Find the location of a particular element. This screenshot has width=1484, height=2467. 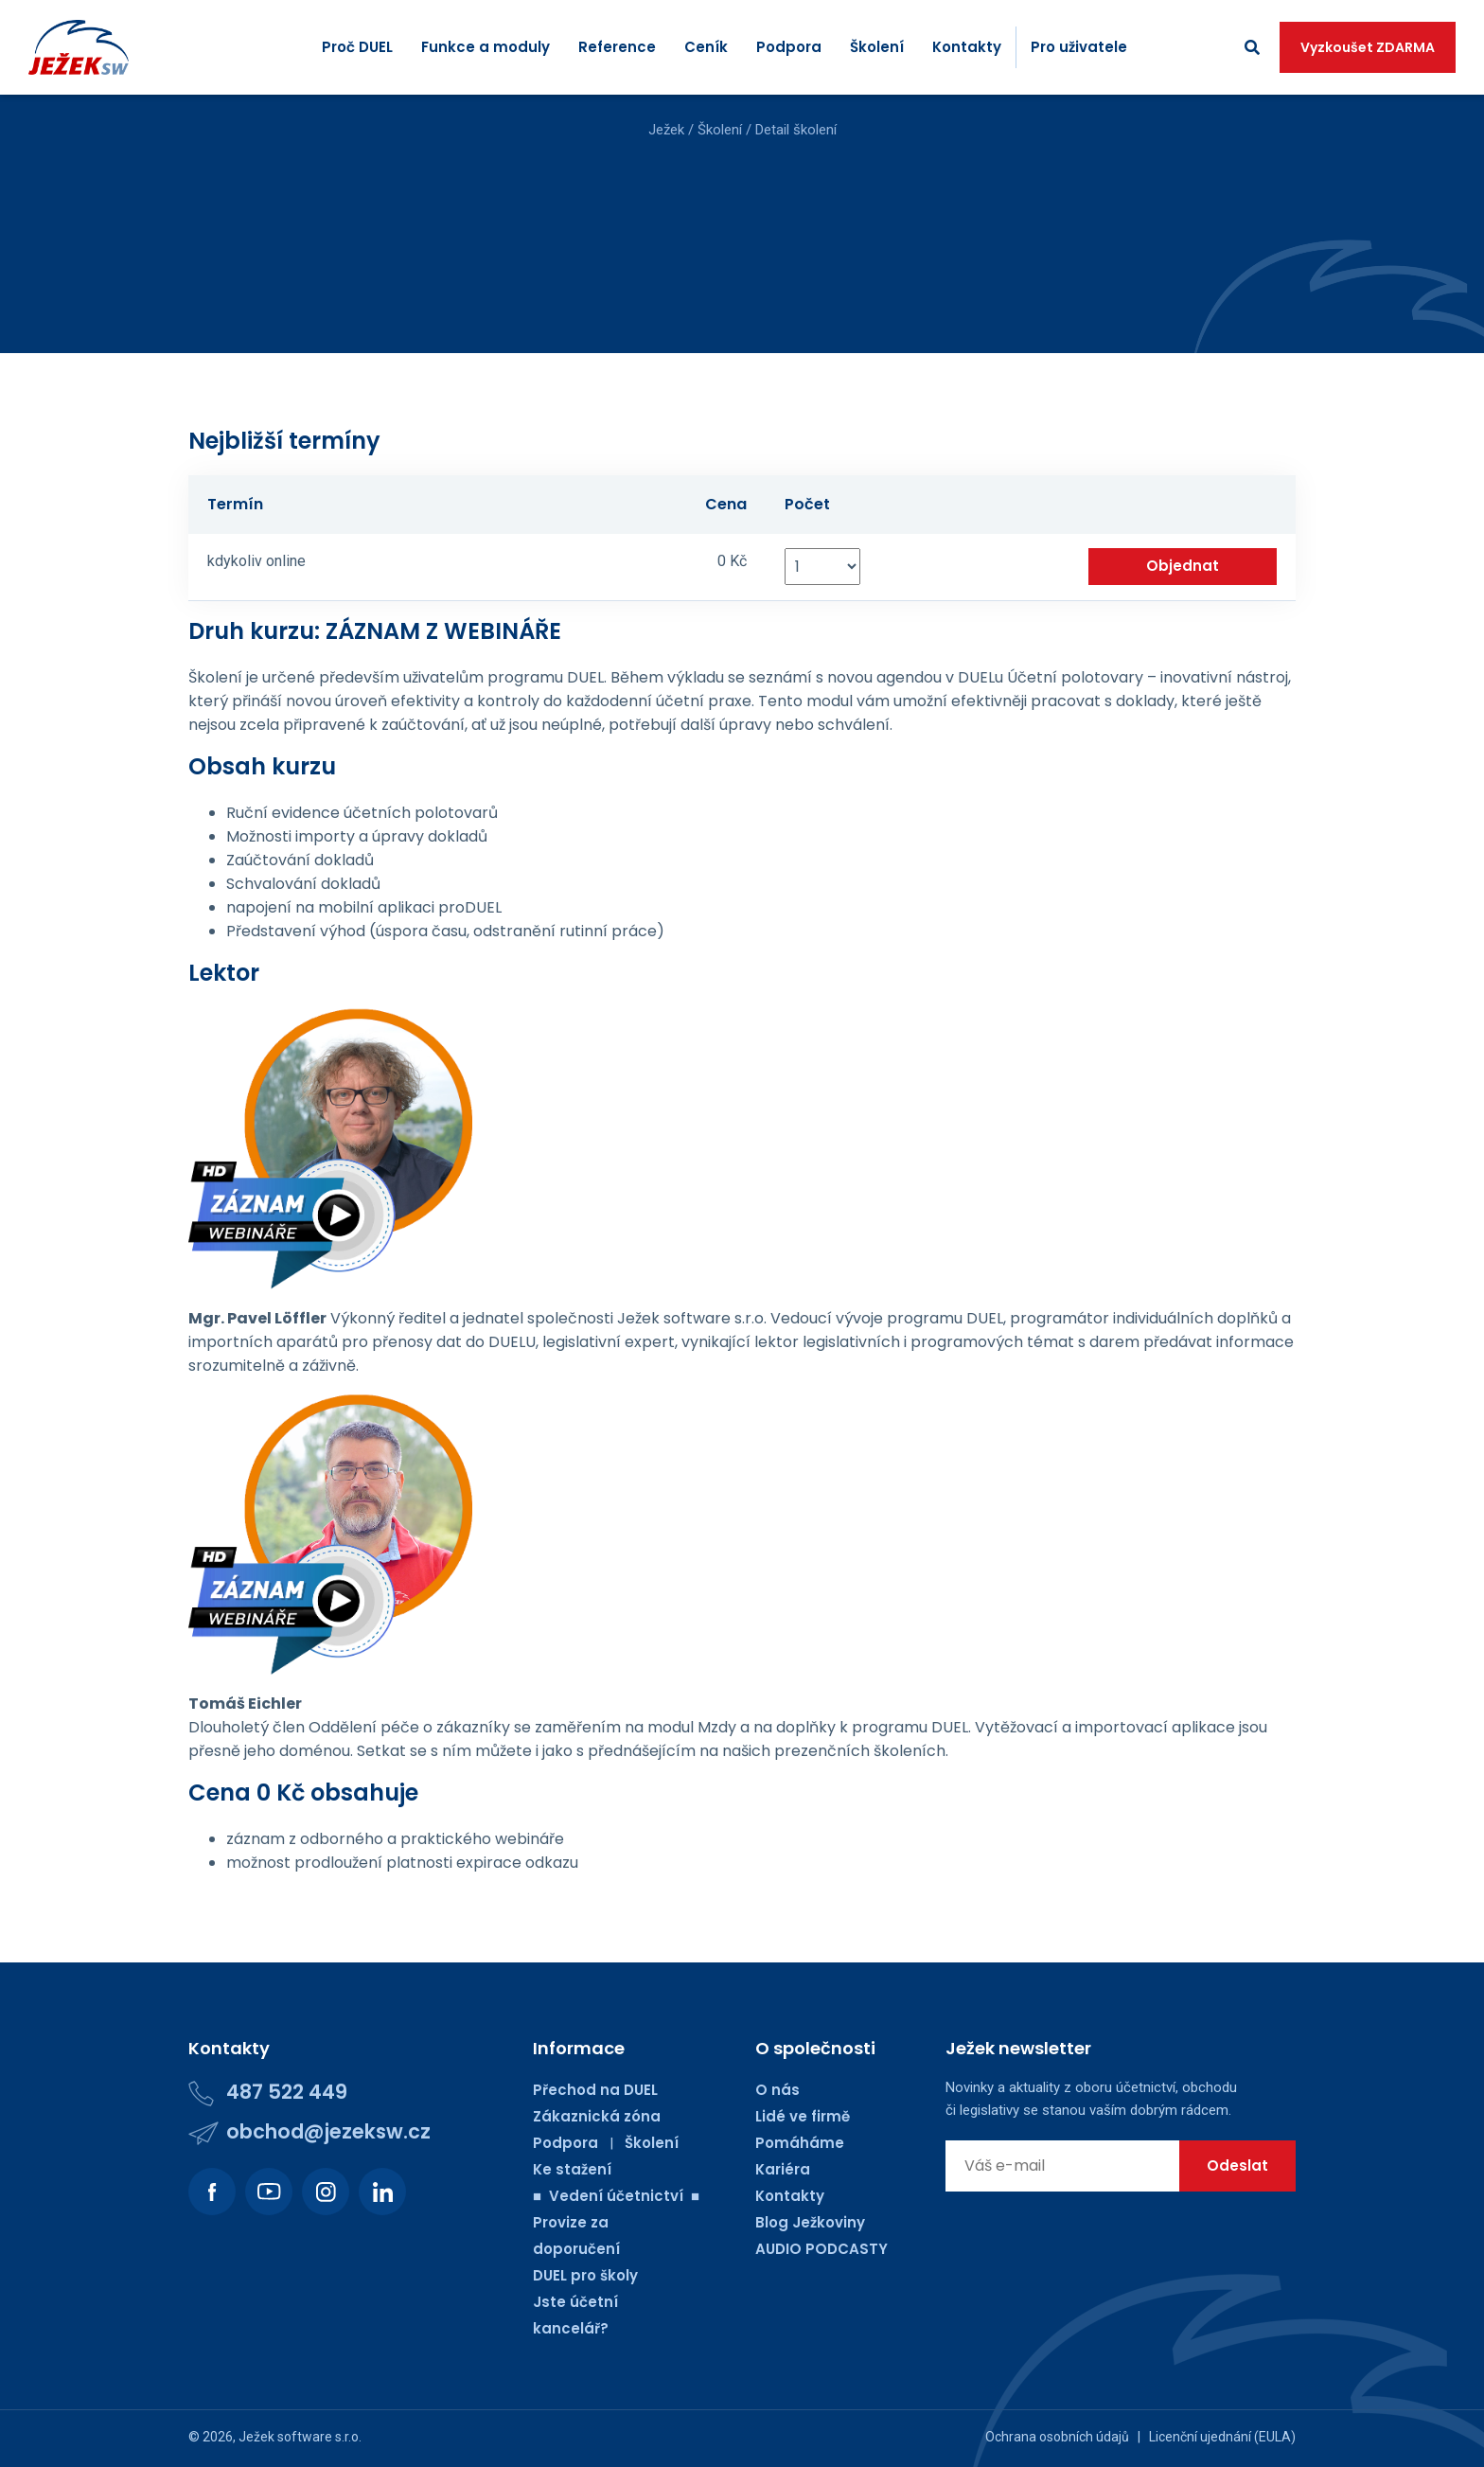

Školení is located at coordinates (877, 47).